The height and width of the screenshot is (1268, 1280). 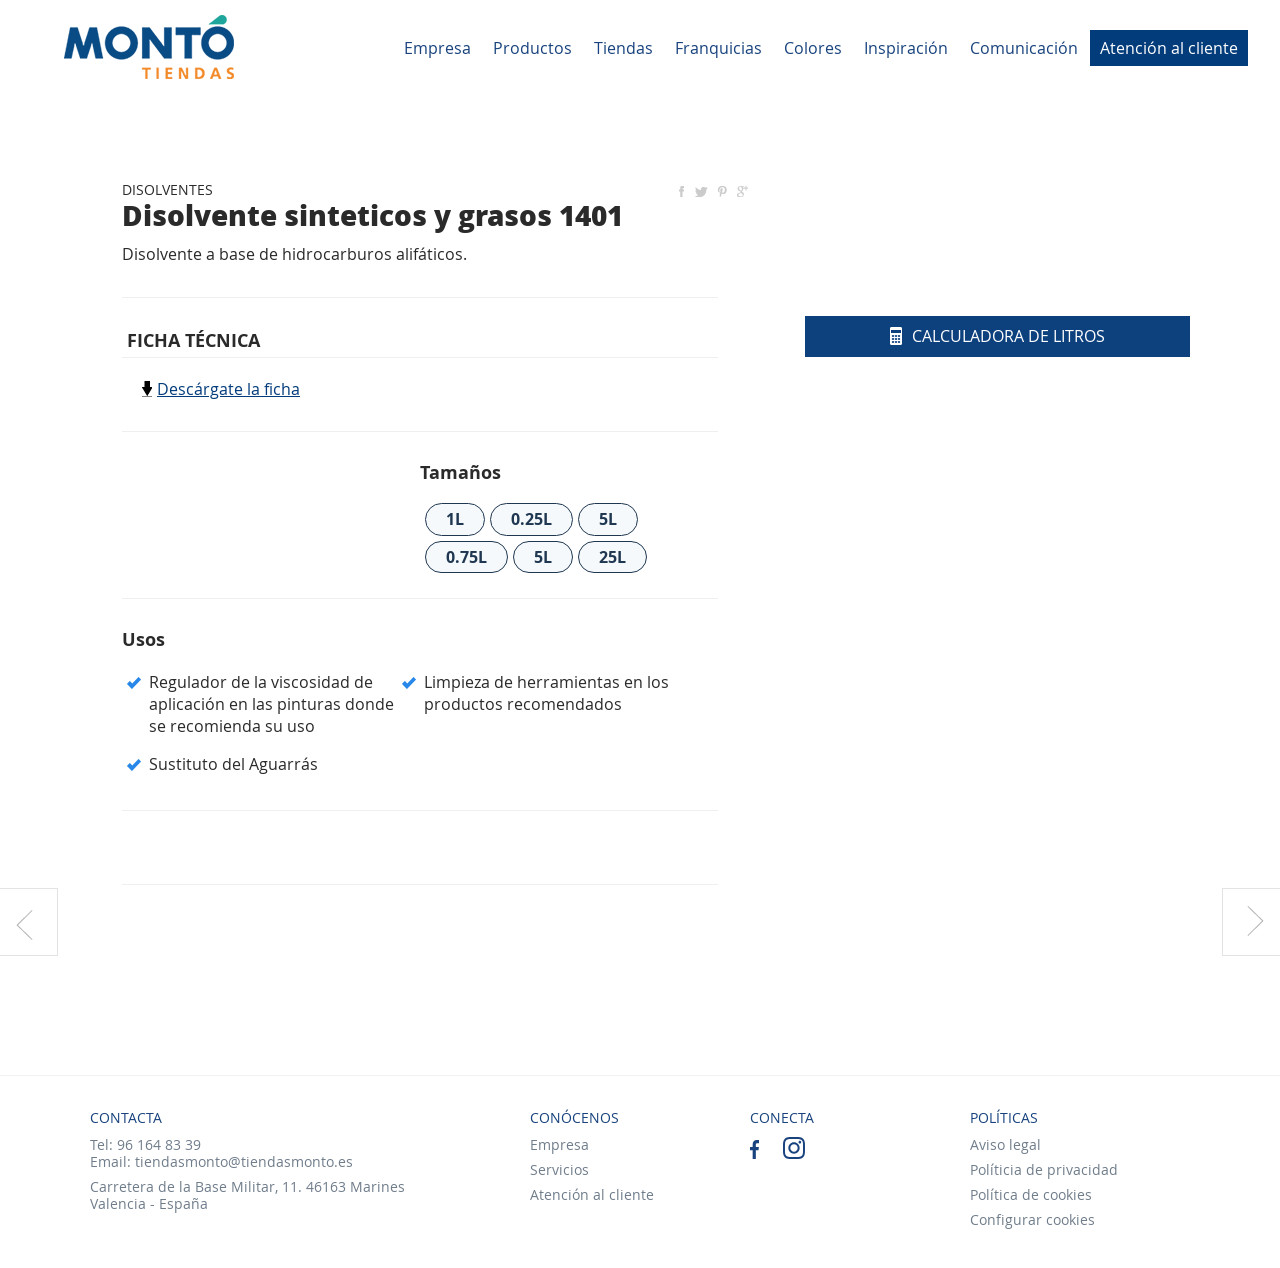 What do you see at coordinates (813, 48) in the screenshot?
I see `Colores` at bounding box center [813, 48].